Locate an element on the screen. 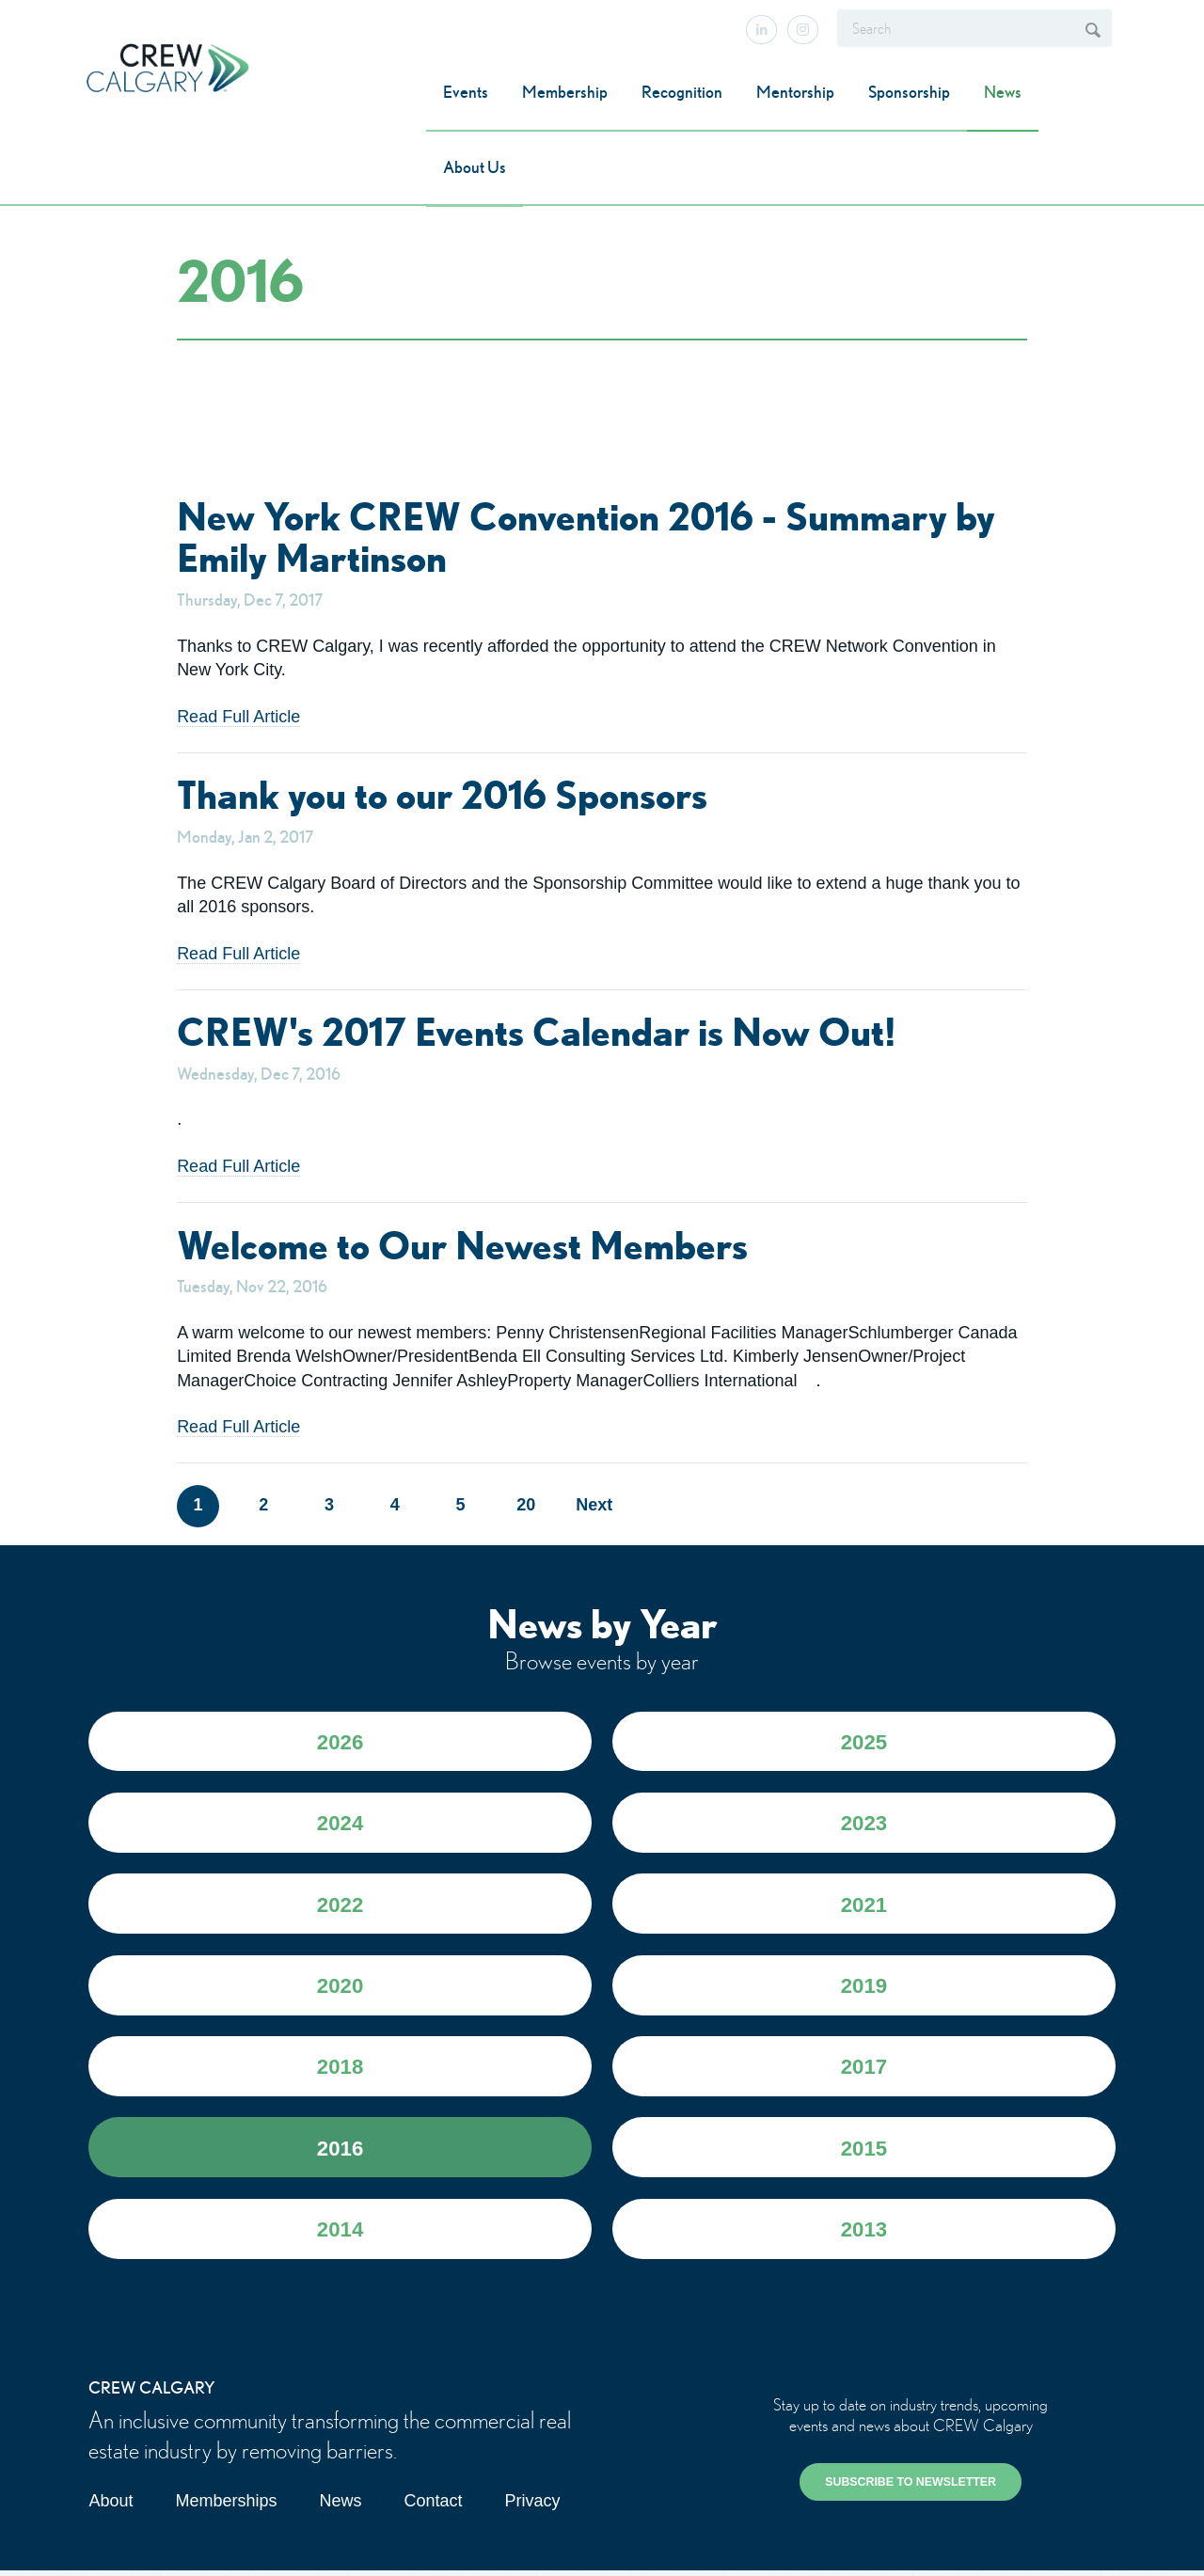 This screenshot has width=1204, height=2576. About is located at coordinates (110, 2506).